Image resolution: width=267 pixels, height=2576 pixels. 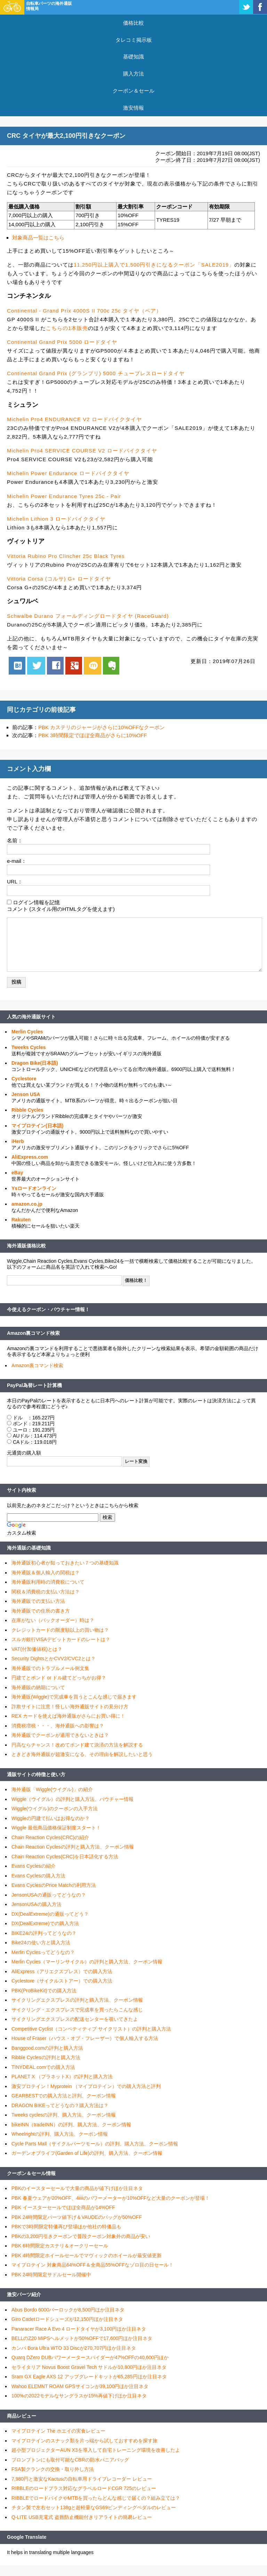 What do you see at coordinates (83, 2488) in the screenshot?
I see `RIBBLEのロードプラス対応なグラベルロードCGR 725のレビュー` at bounding box center [83, 2488].